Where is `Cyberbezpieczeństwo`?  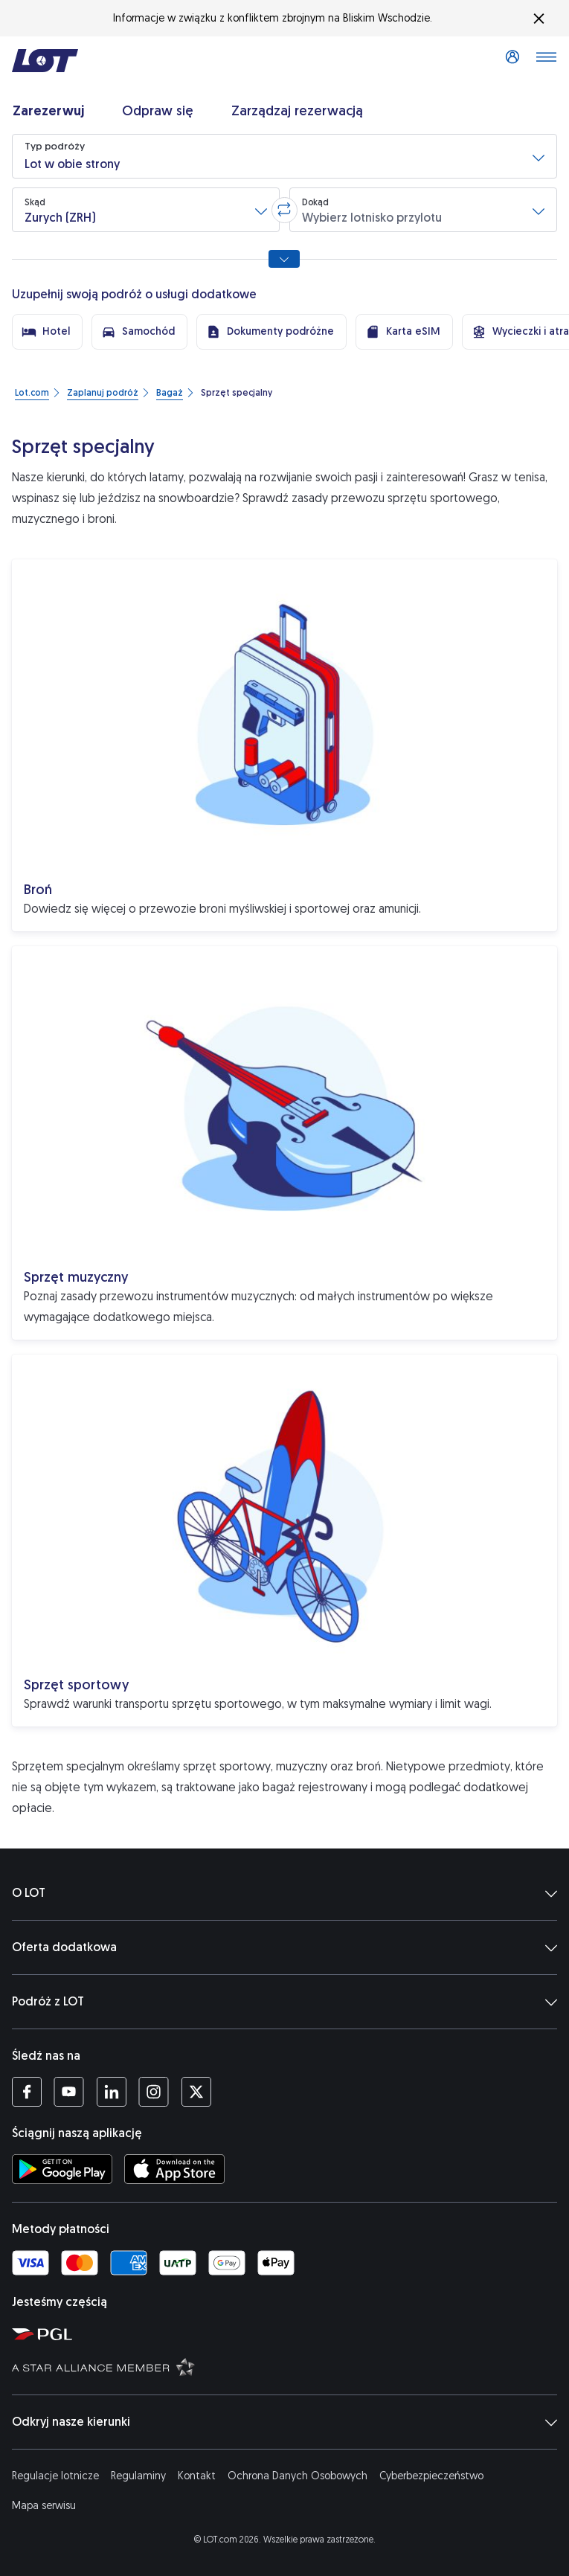 Cyberbezpieczeństwo is located at coordinates (431, 2476).